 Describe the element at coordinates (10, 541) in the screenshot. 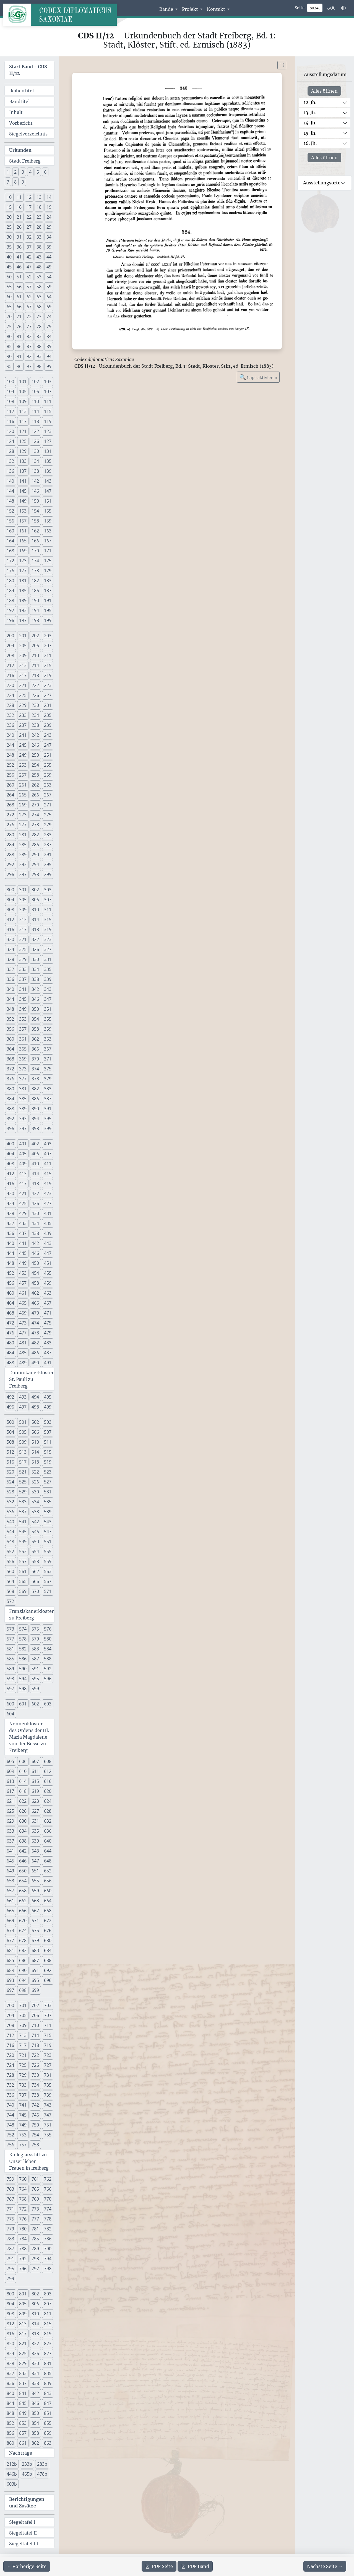

I see `164 [button]` at that location.